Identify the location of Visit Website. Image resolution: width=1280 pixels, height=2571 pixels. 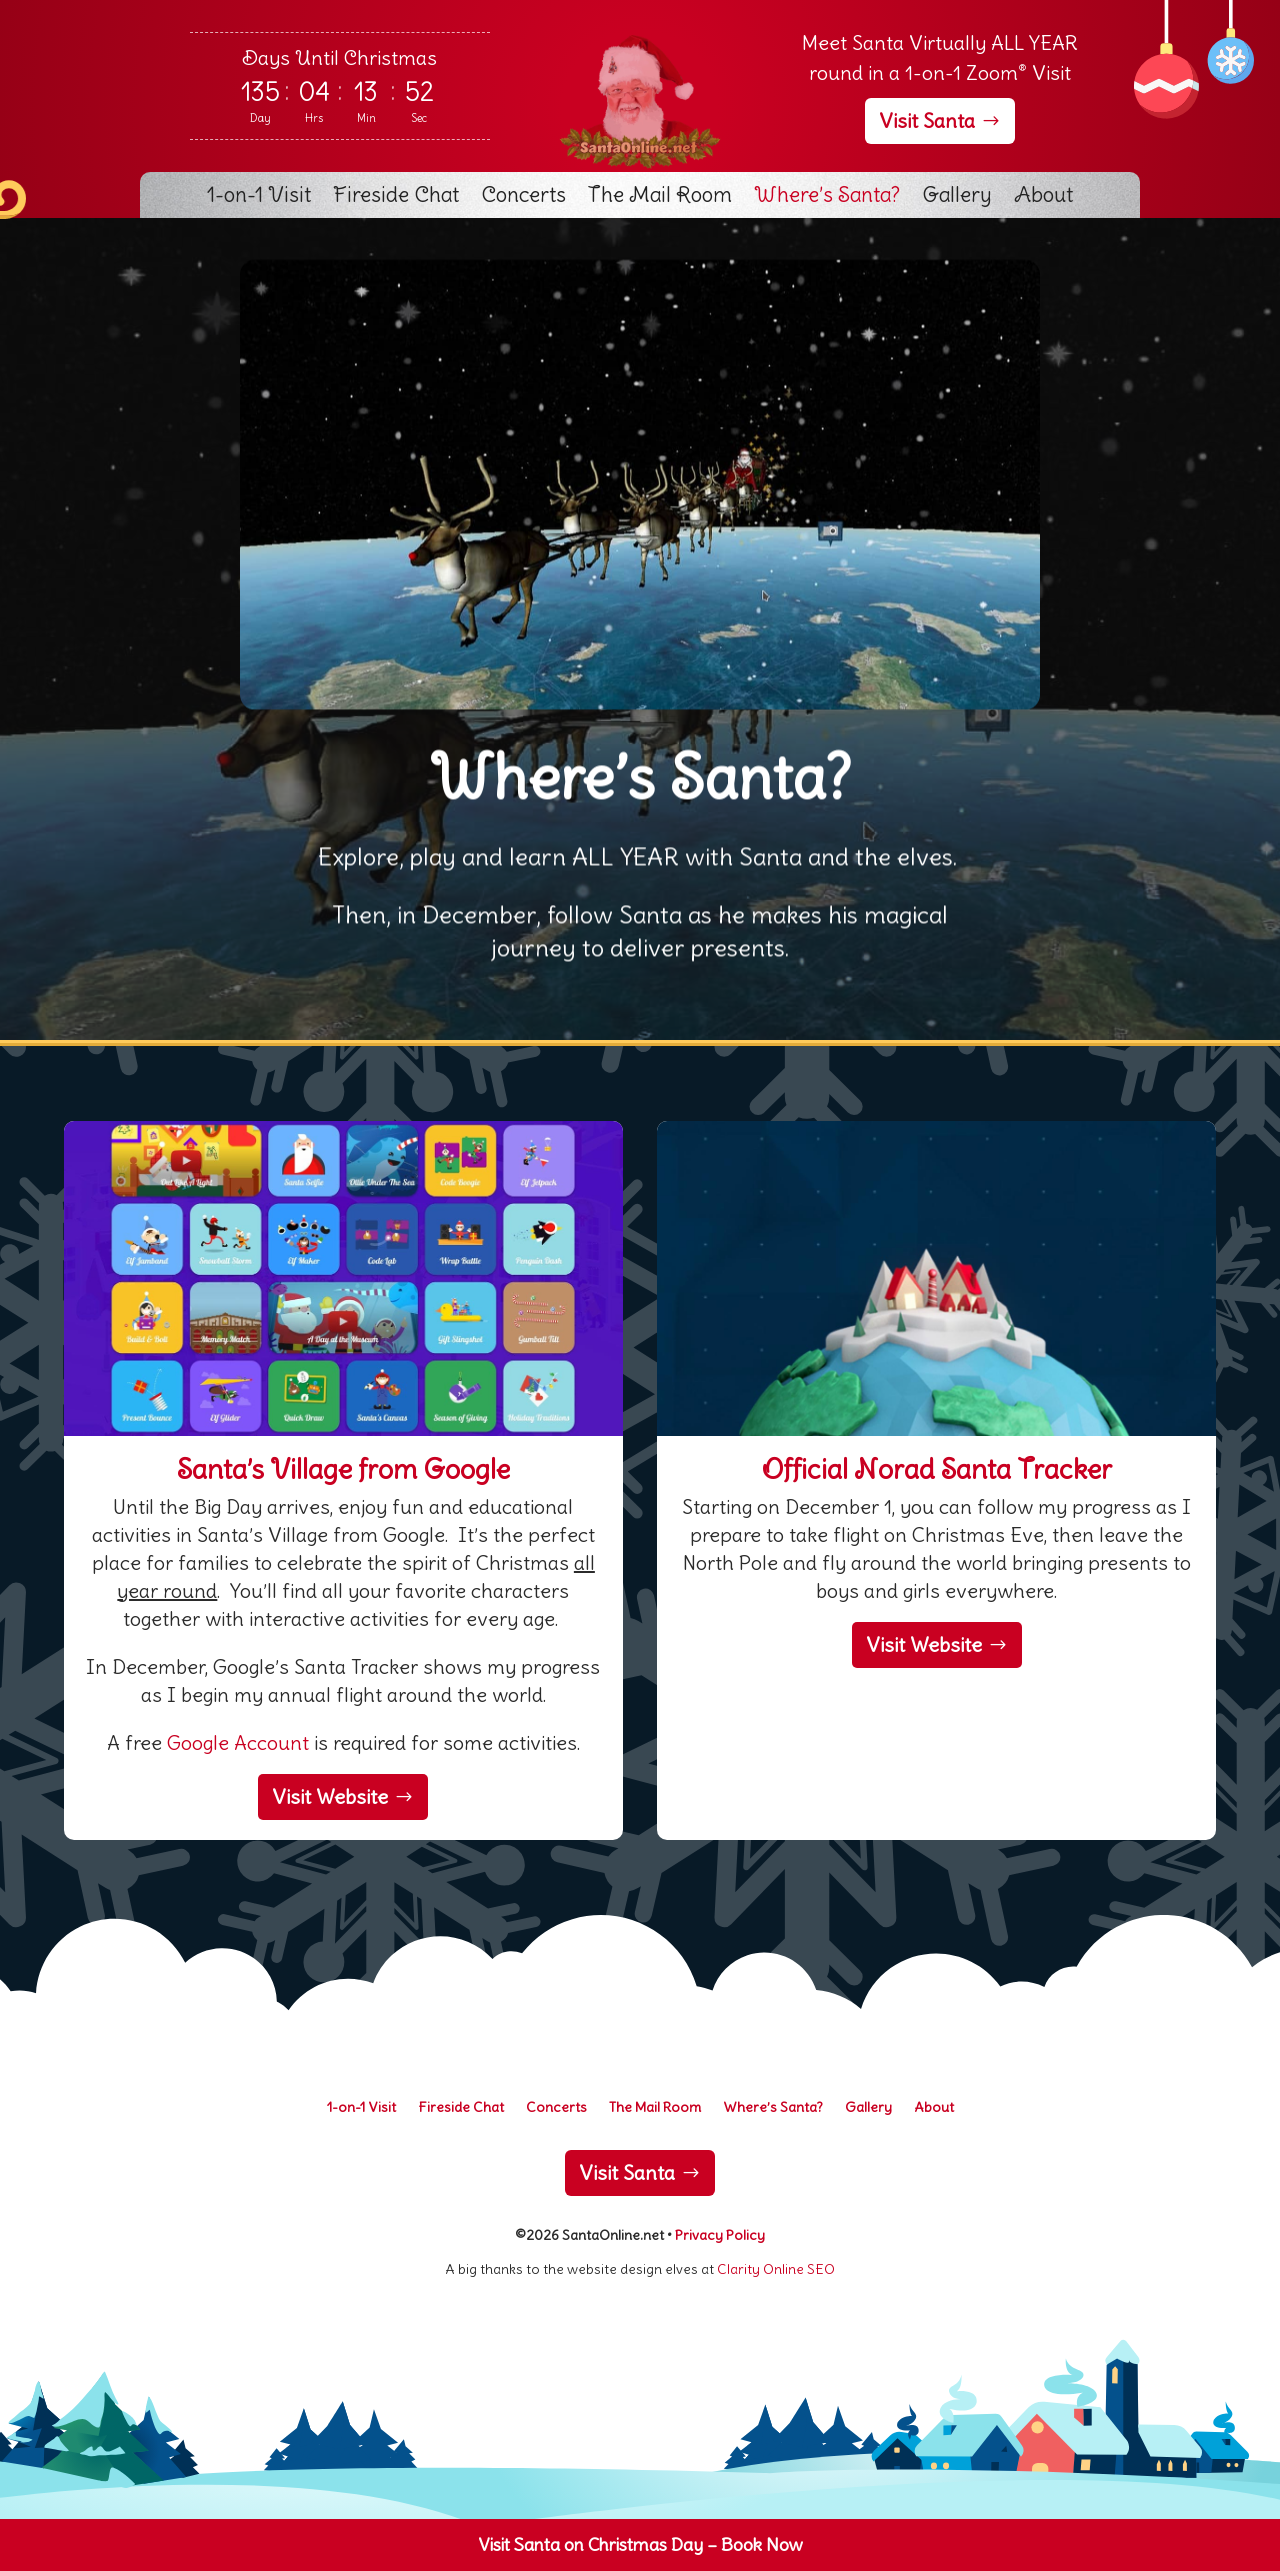
(330, 1796).